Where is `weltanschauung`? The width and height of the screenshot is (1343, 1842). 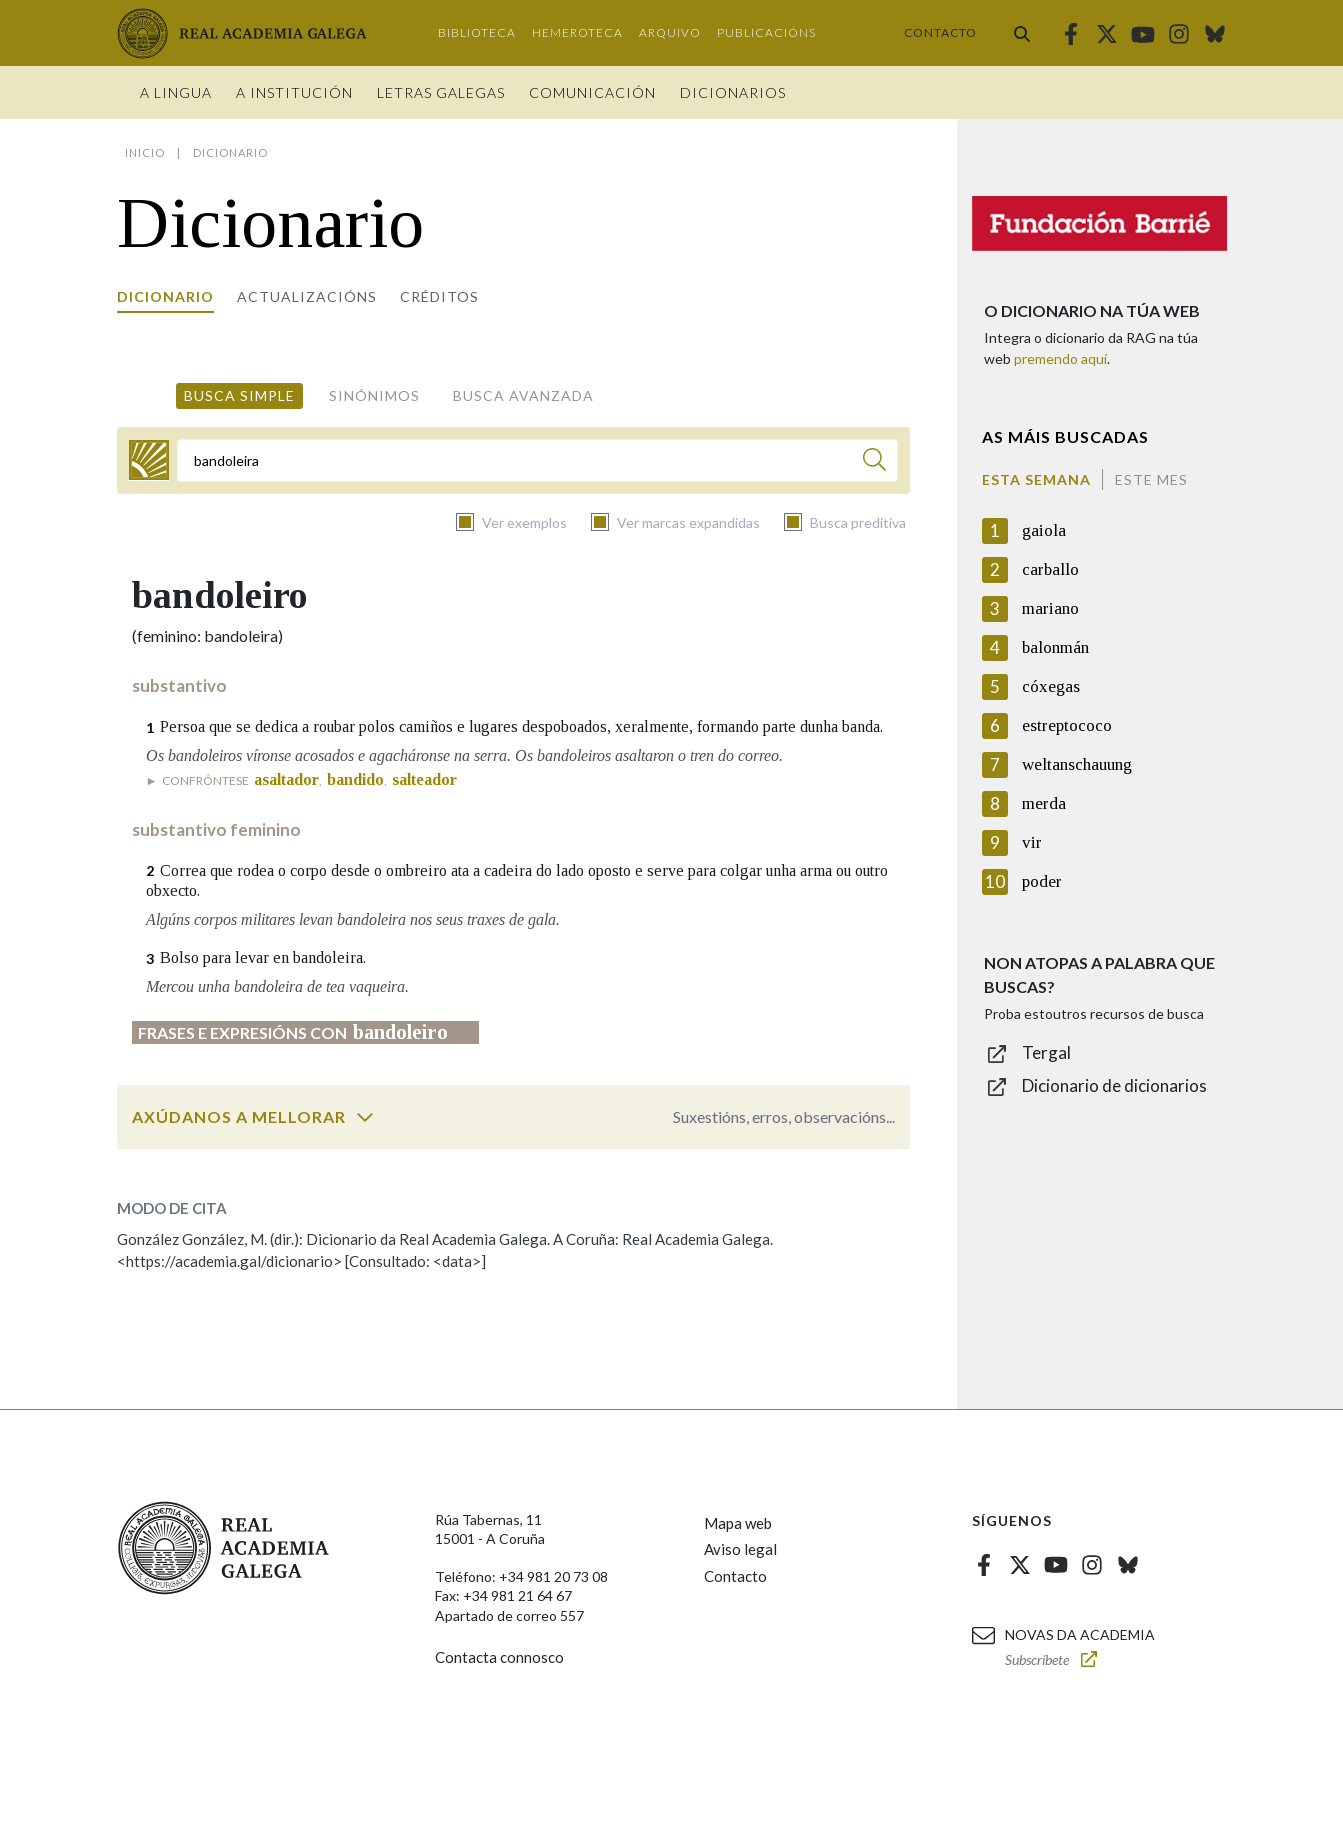
weltanschauung is located at coordinates (1077, 764).